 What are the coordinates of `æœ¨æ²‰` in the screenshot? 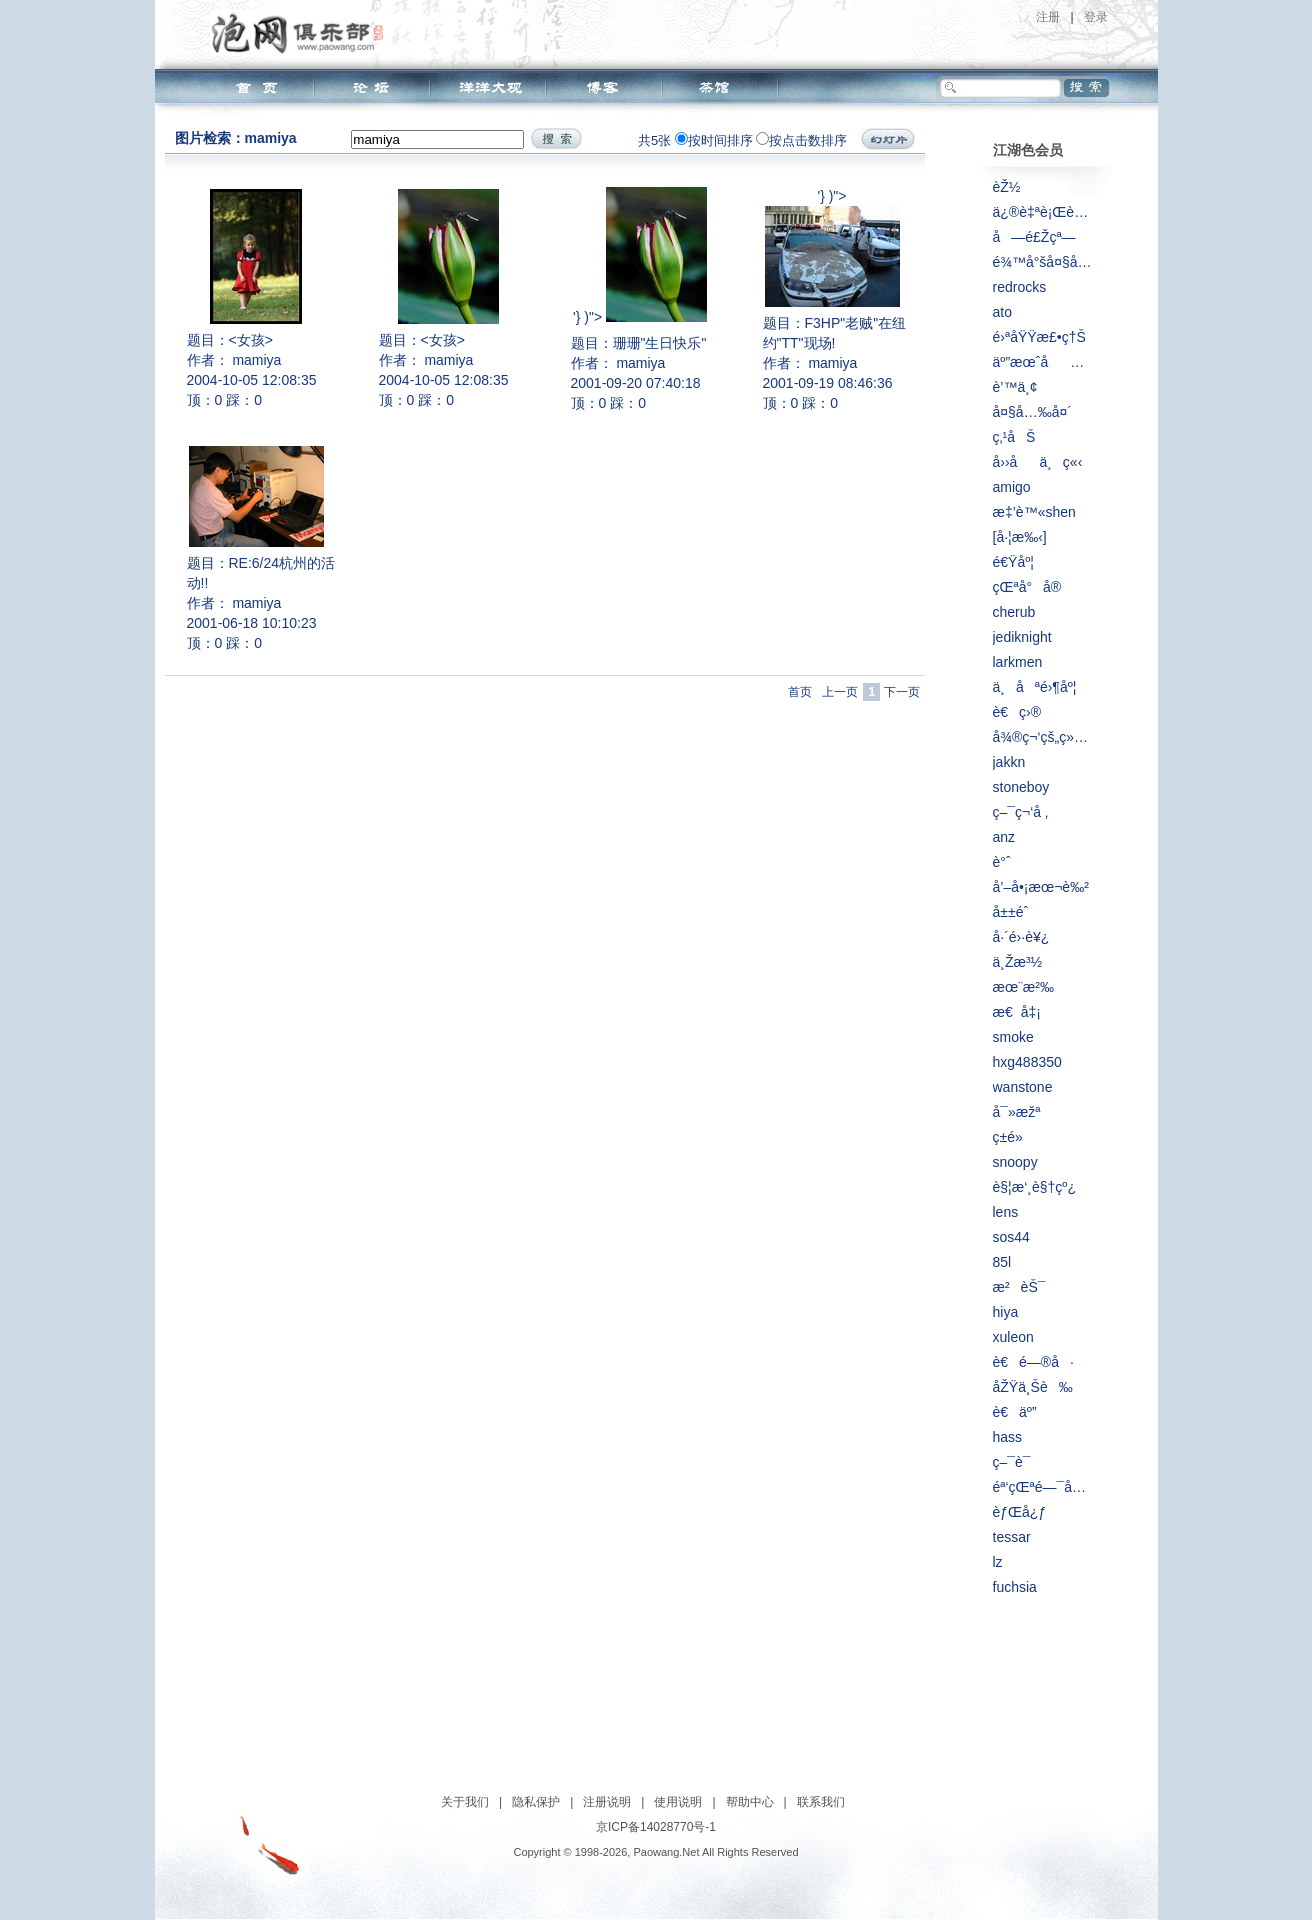 It's located at (1023, 987).